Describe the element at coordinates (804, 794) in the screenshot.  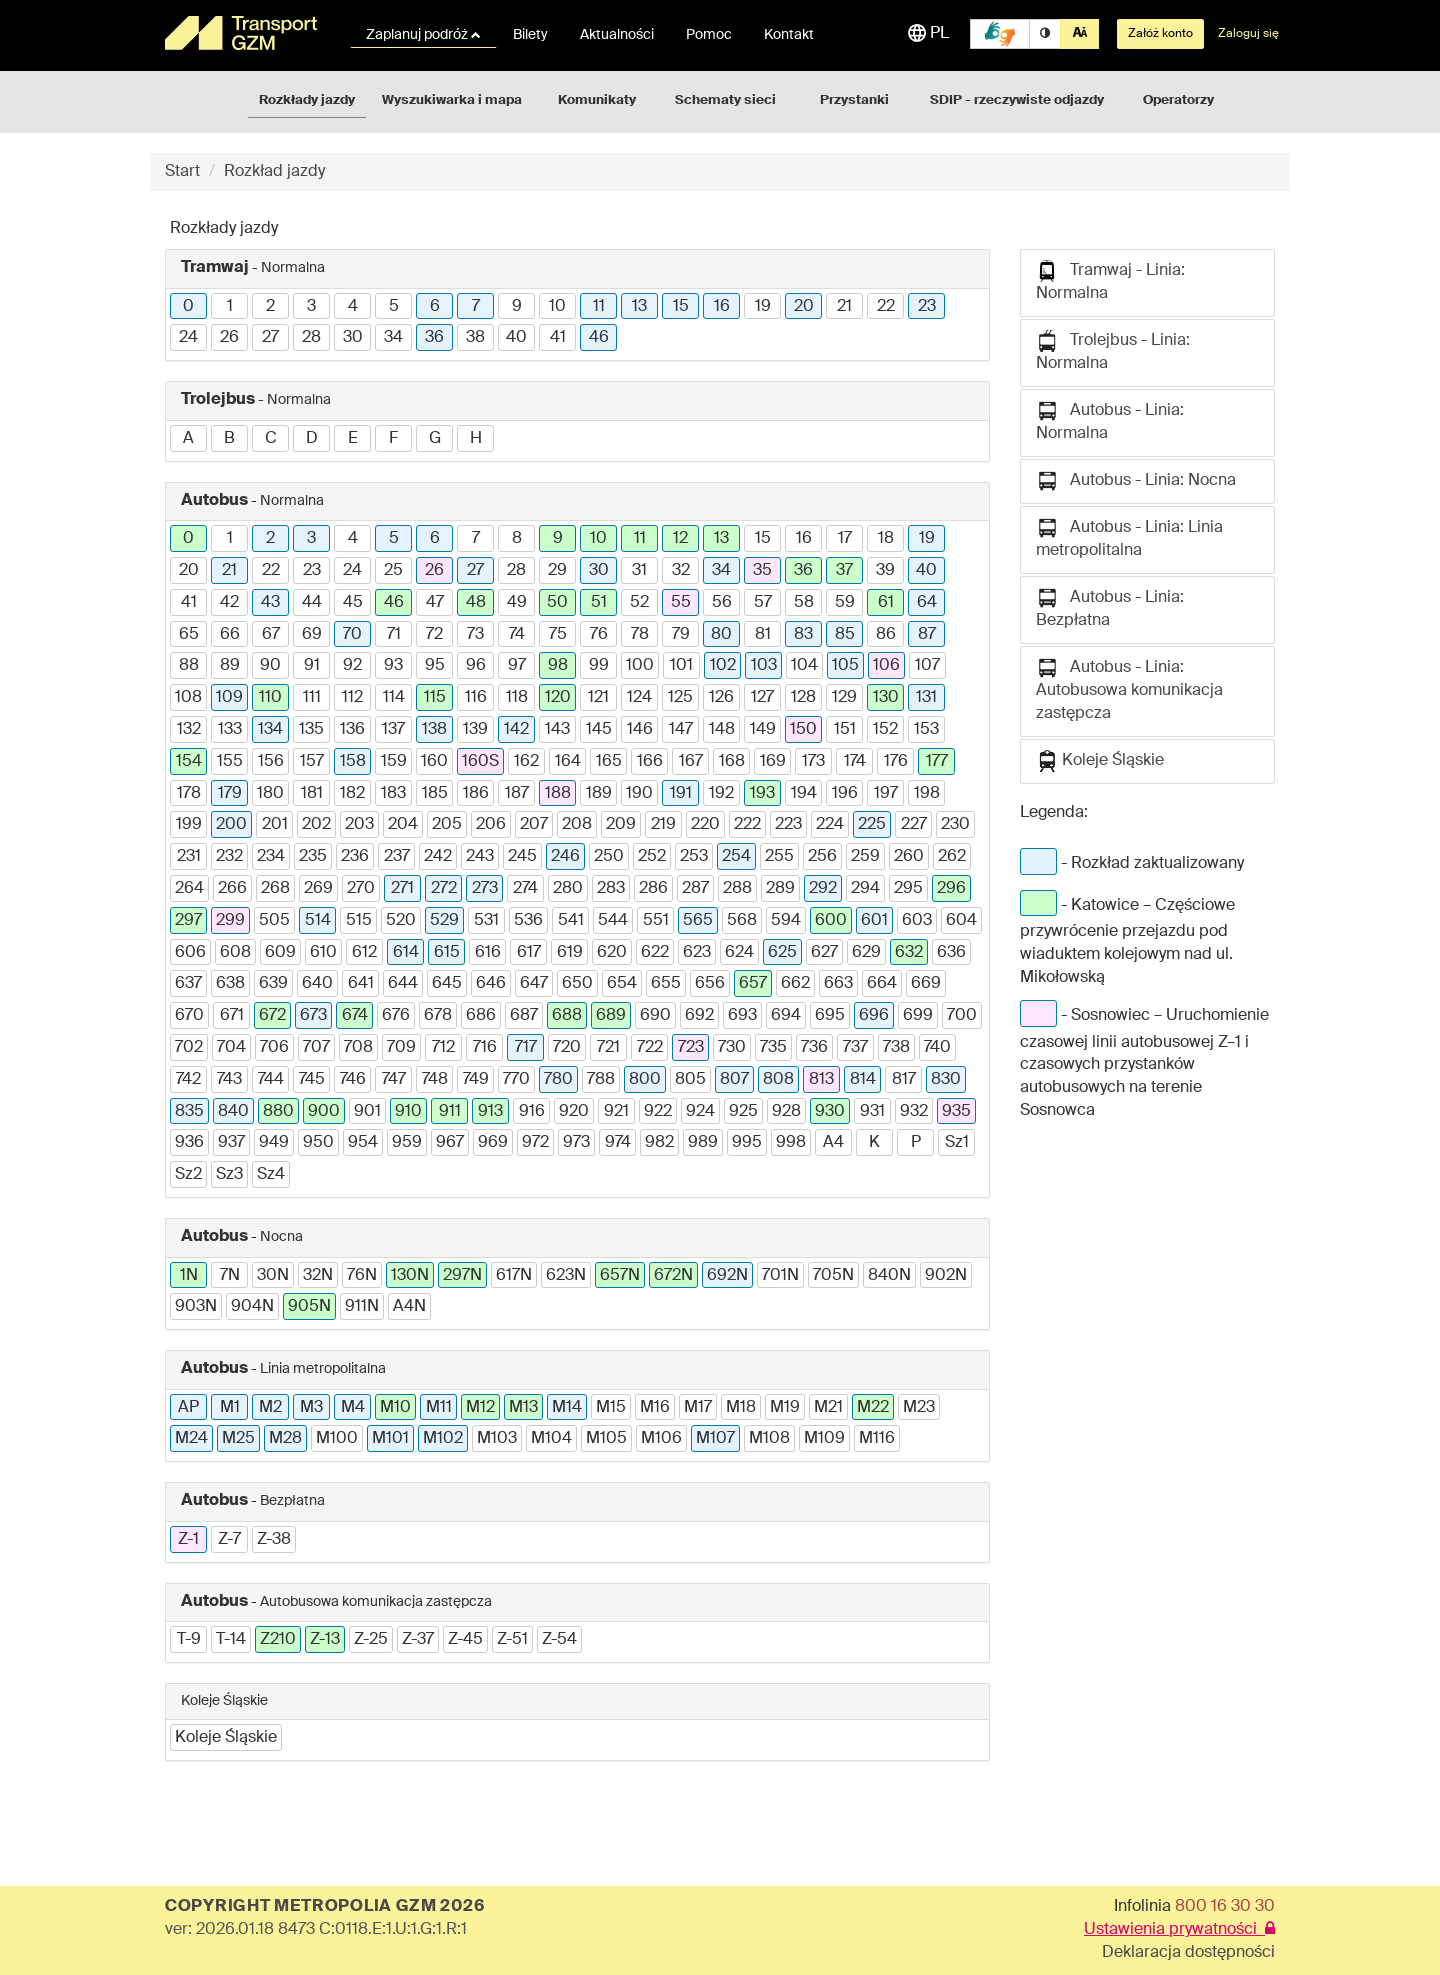
I see `194 [button]` at that location.